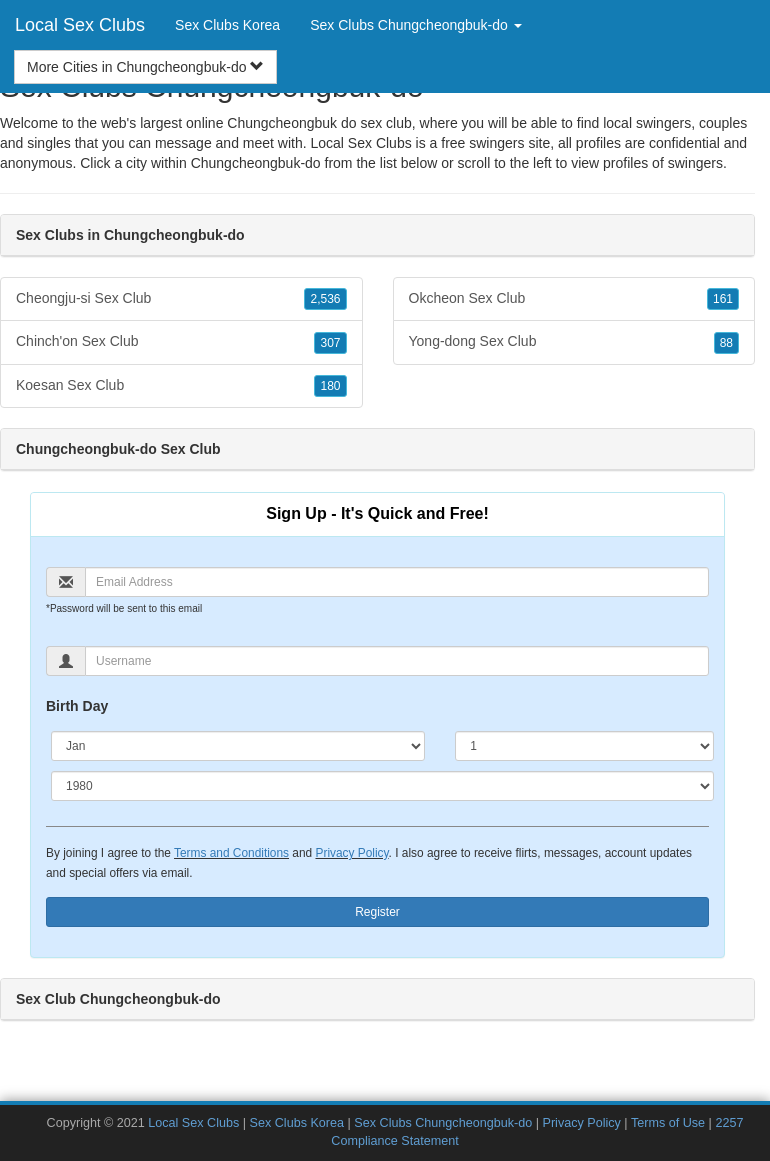 The width and height of the screenshot is (770, 1161). Describe the element at coordinates (377, 912) in the screenshot. I see `Register` at that location.